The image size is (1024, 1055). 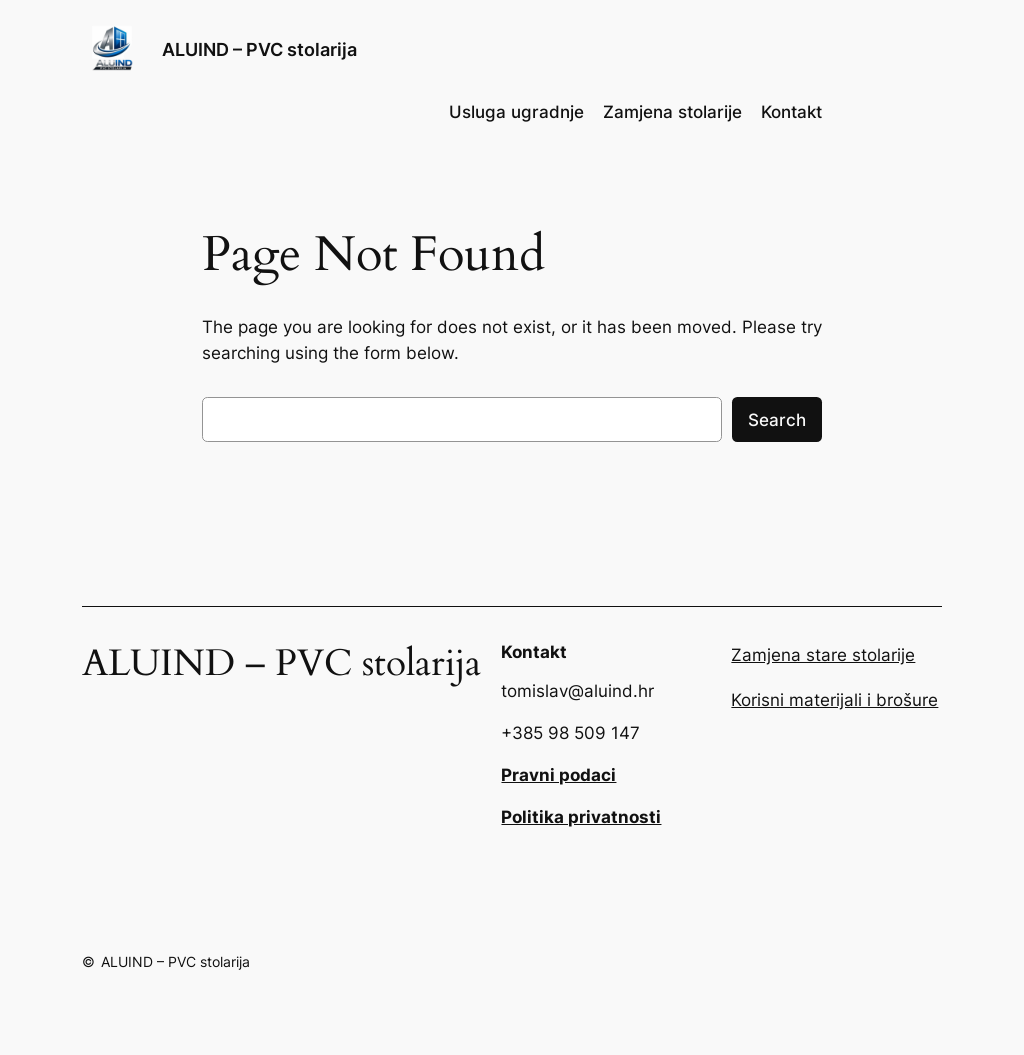 What do you see at coordinates (581, 817) in the screenshot?
I see `Politika privatnosti` at bounding box center [581, 817].